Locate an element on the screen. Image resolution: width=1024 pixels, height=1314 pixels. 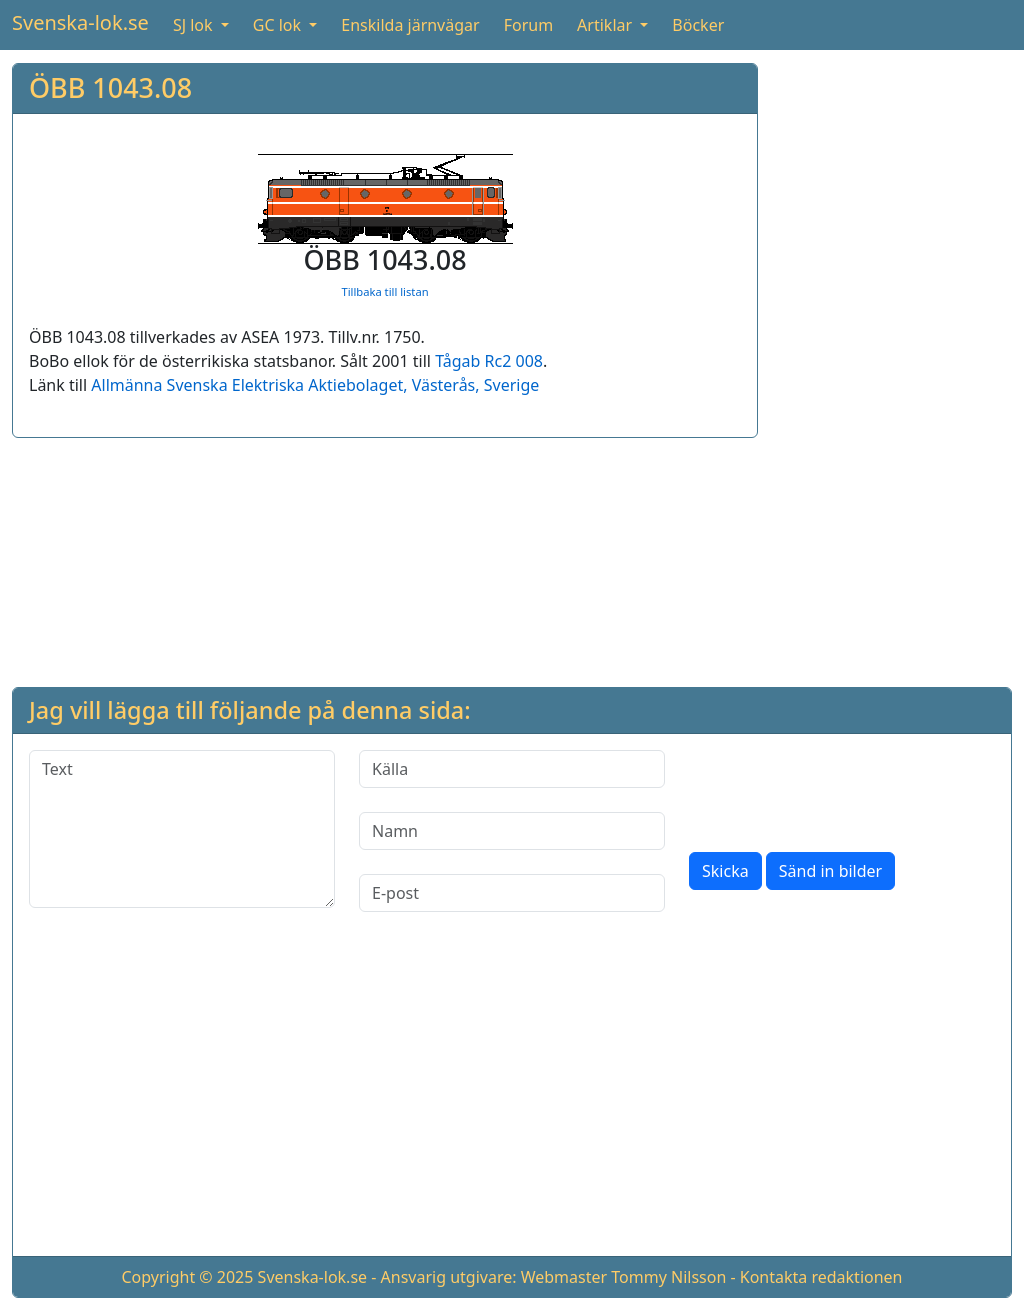
SJ lok [button] is located at coordinates (195, 25).